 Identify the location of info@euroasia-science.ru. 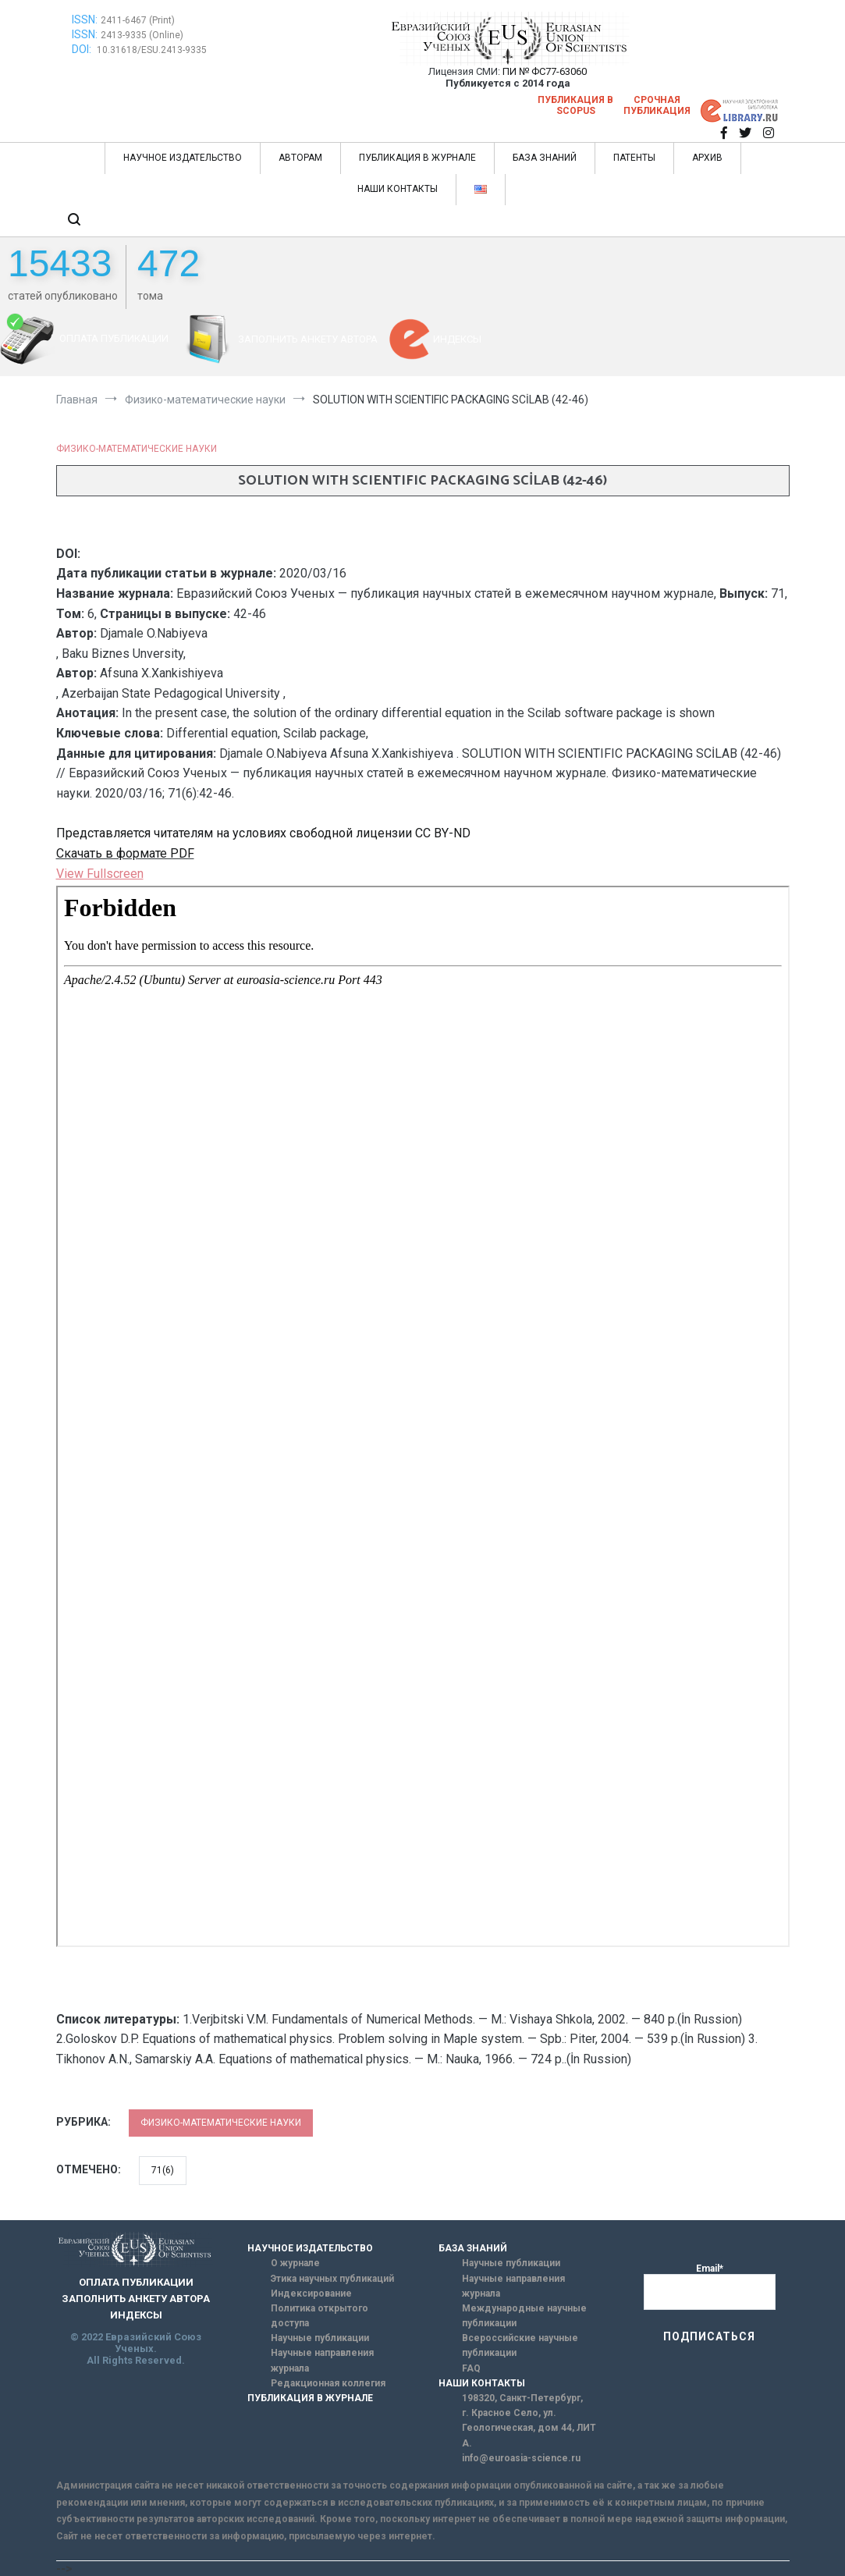
(521, 2458).